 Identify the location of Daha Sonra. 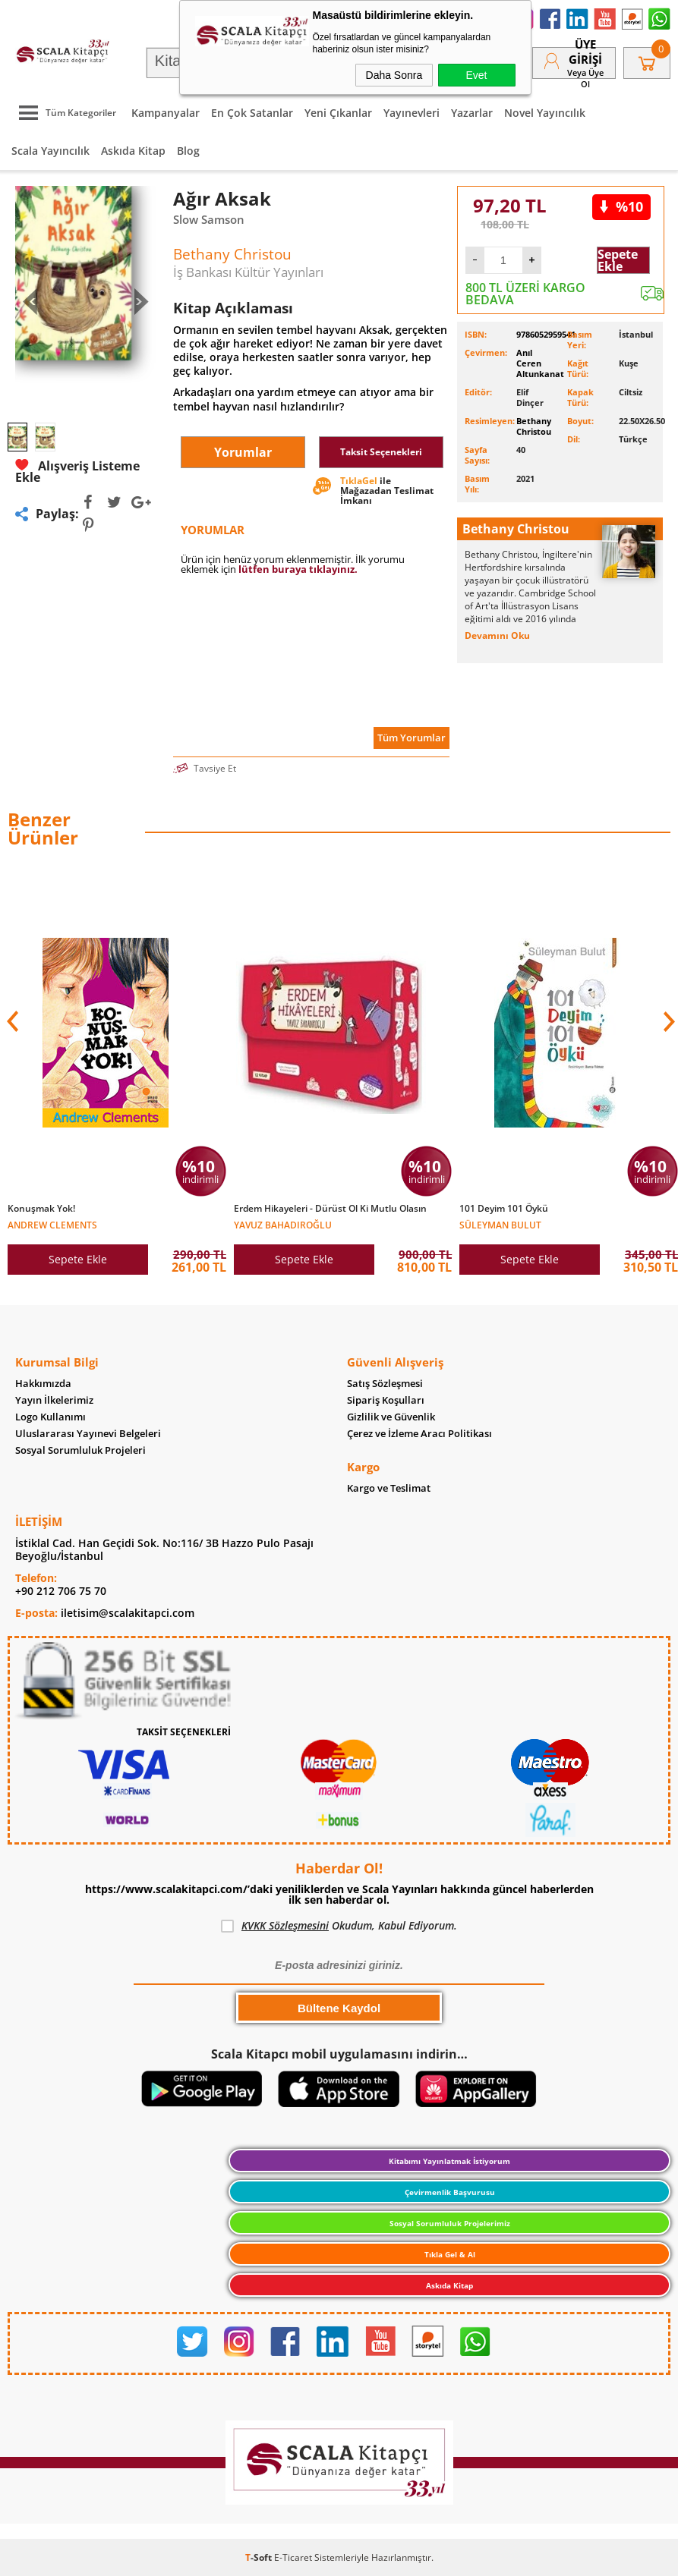
(394, 75).